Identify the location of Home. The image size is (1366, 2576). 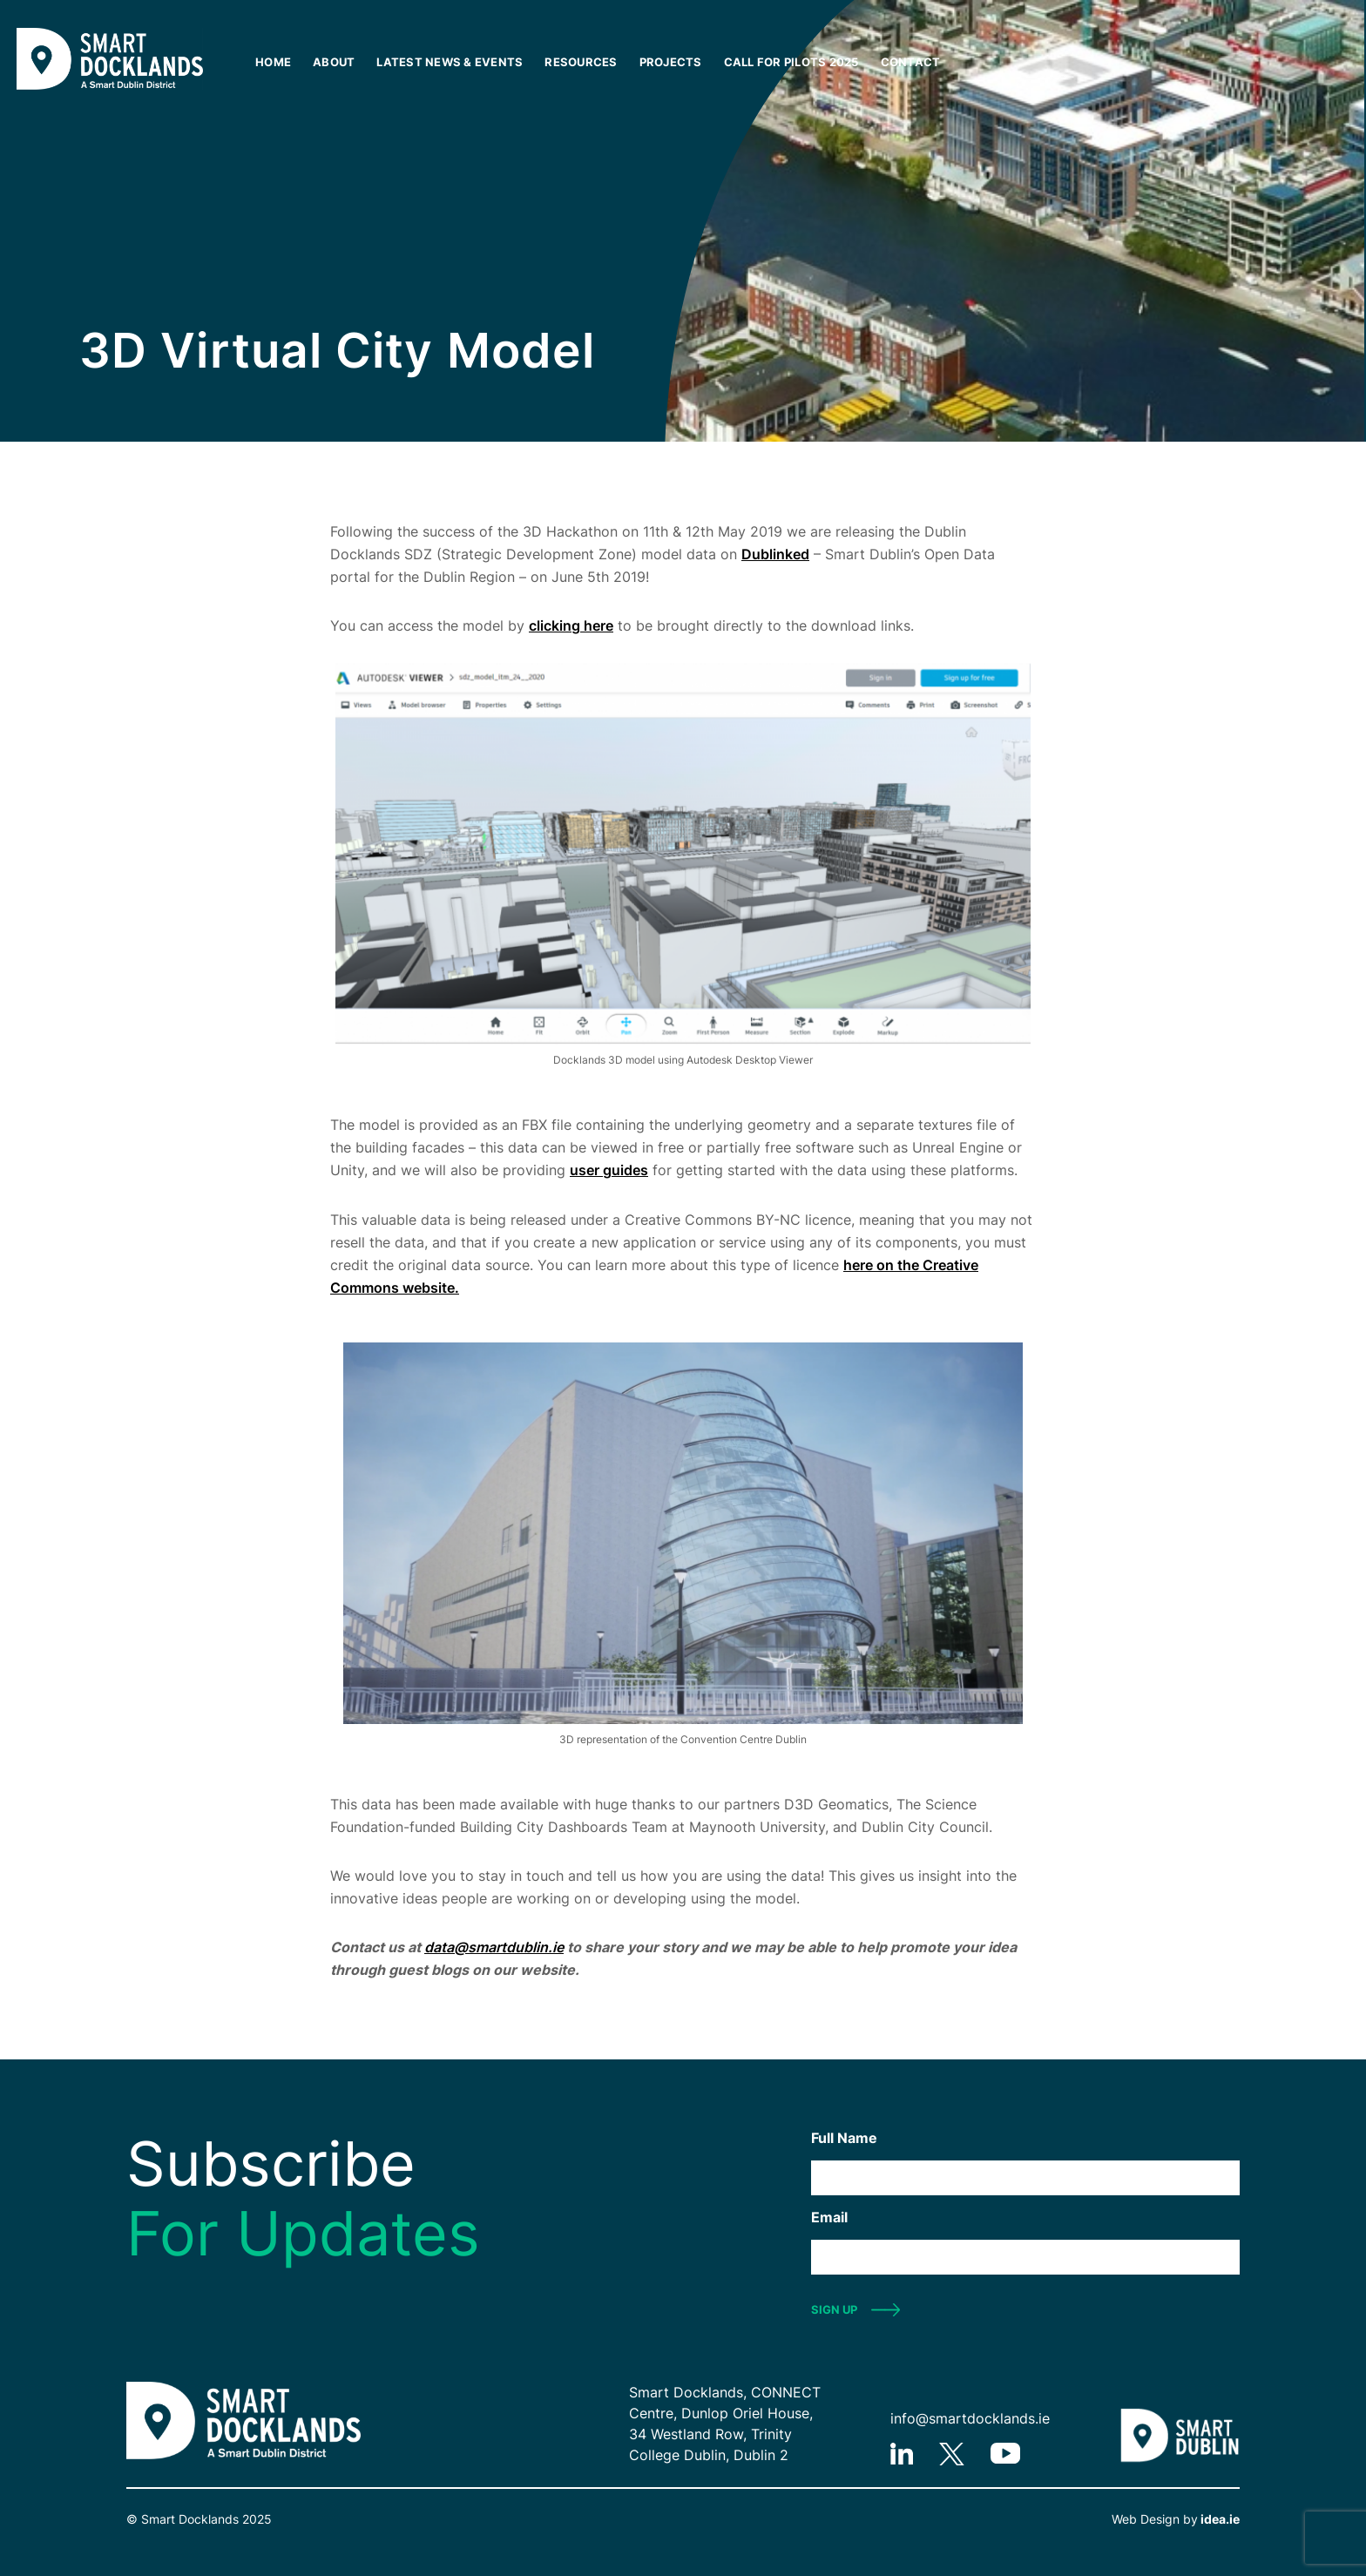
(273, 62).